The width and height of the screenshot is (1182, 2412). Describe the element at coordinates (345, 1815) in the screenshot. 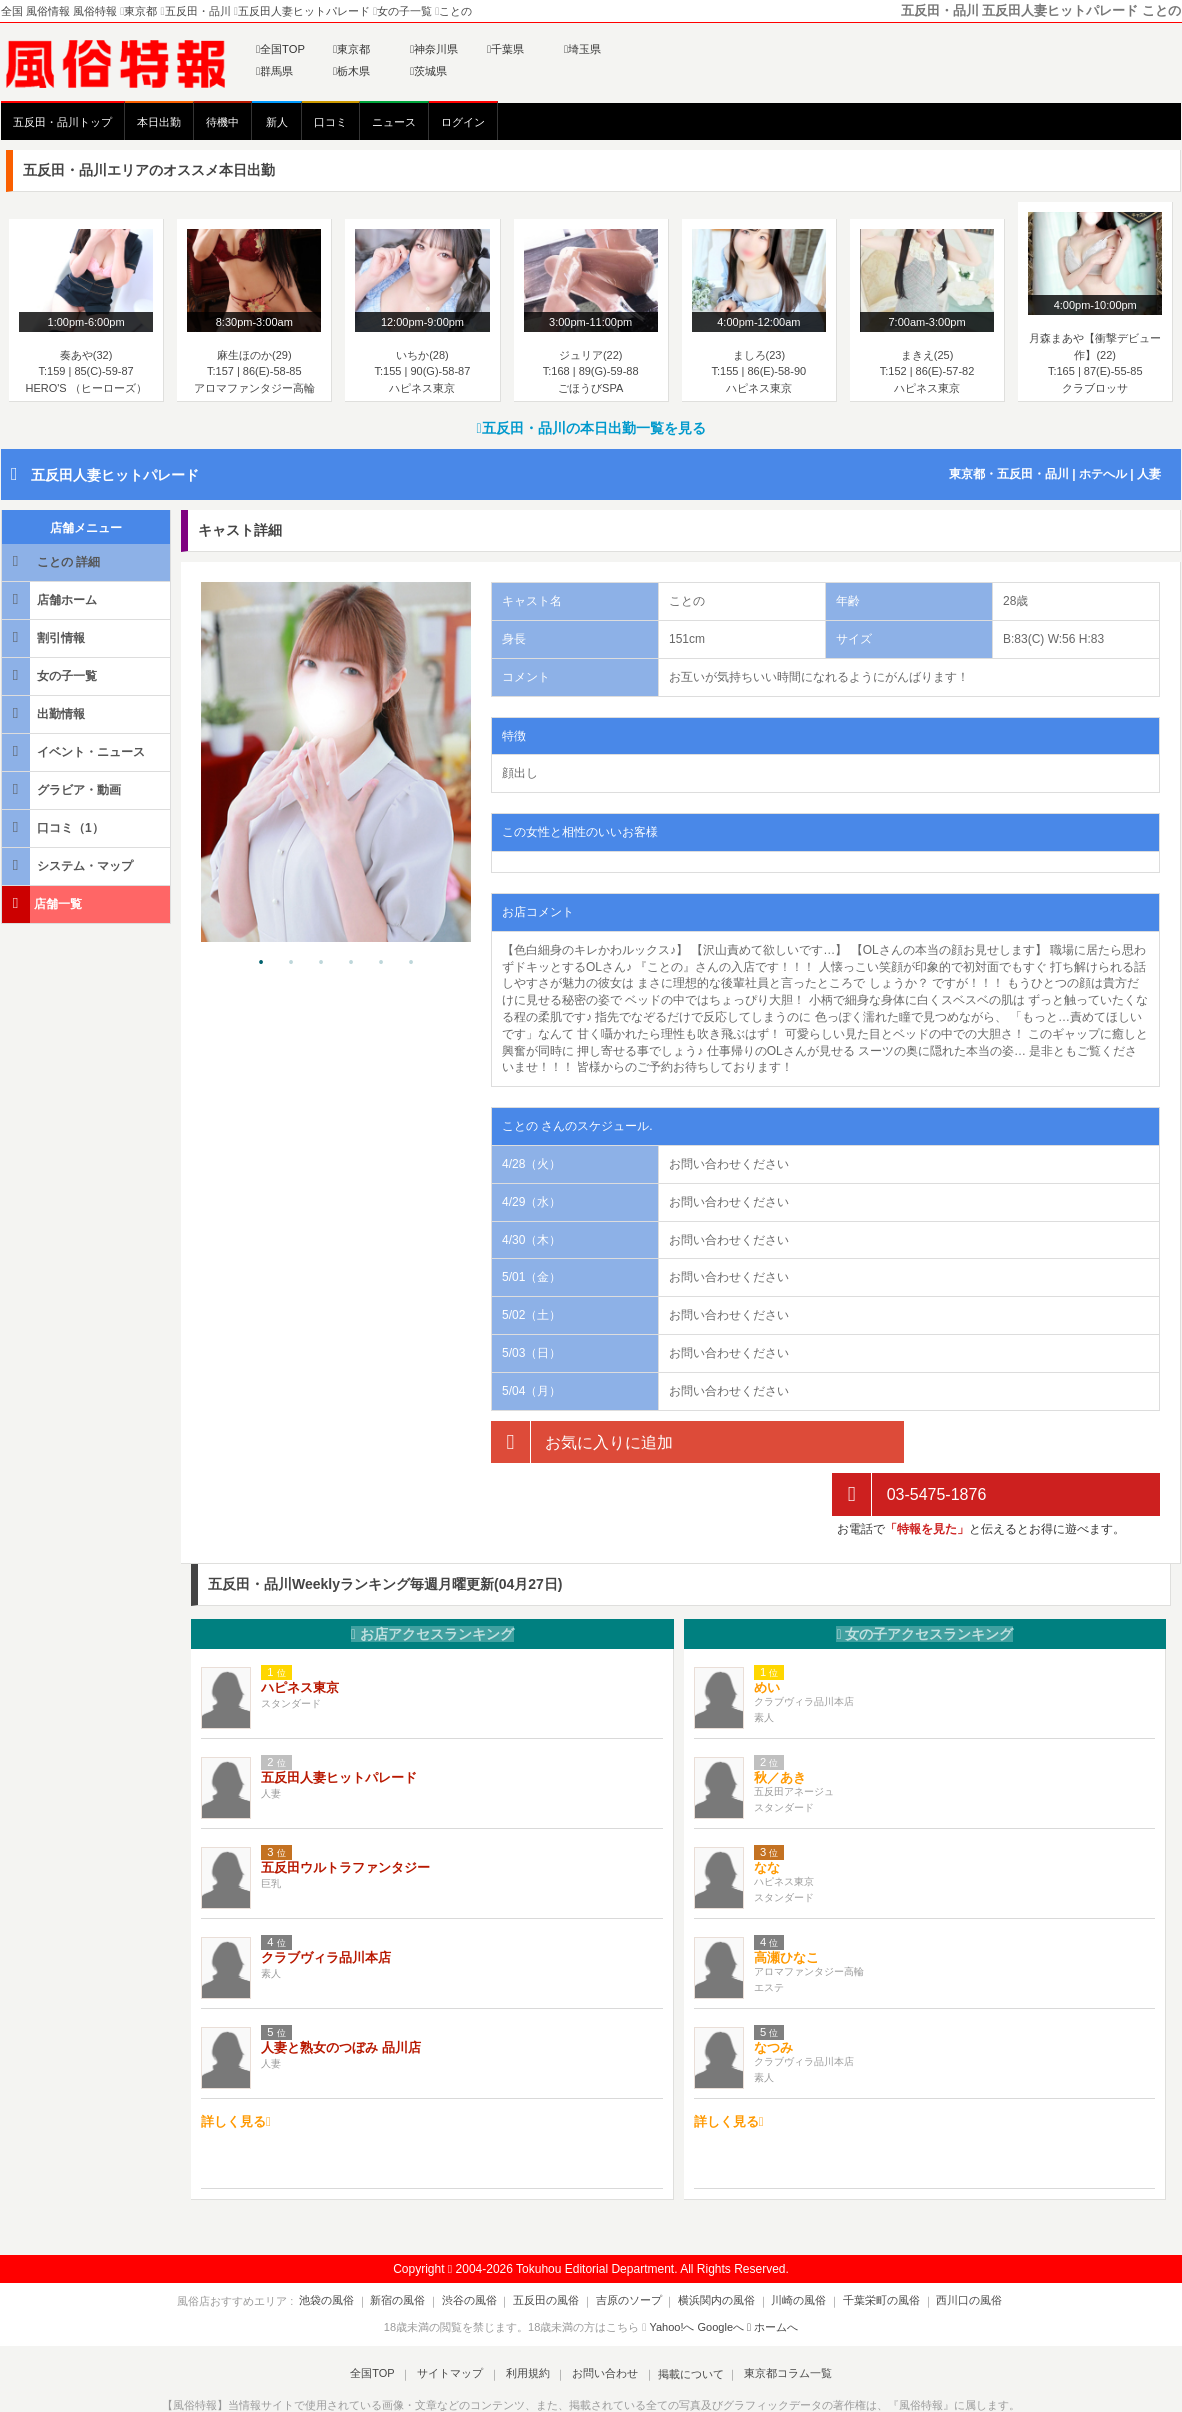

I see `五反田ウルトラファンタジー` at that location.